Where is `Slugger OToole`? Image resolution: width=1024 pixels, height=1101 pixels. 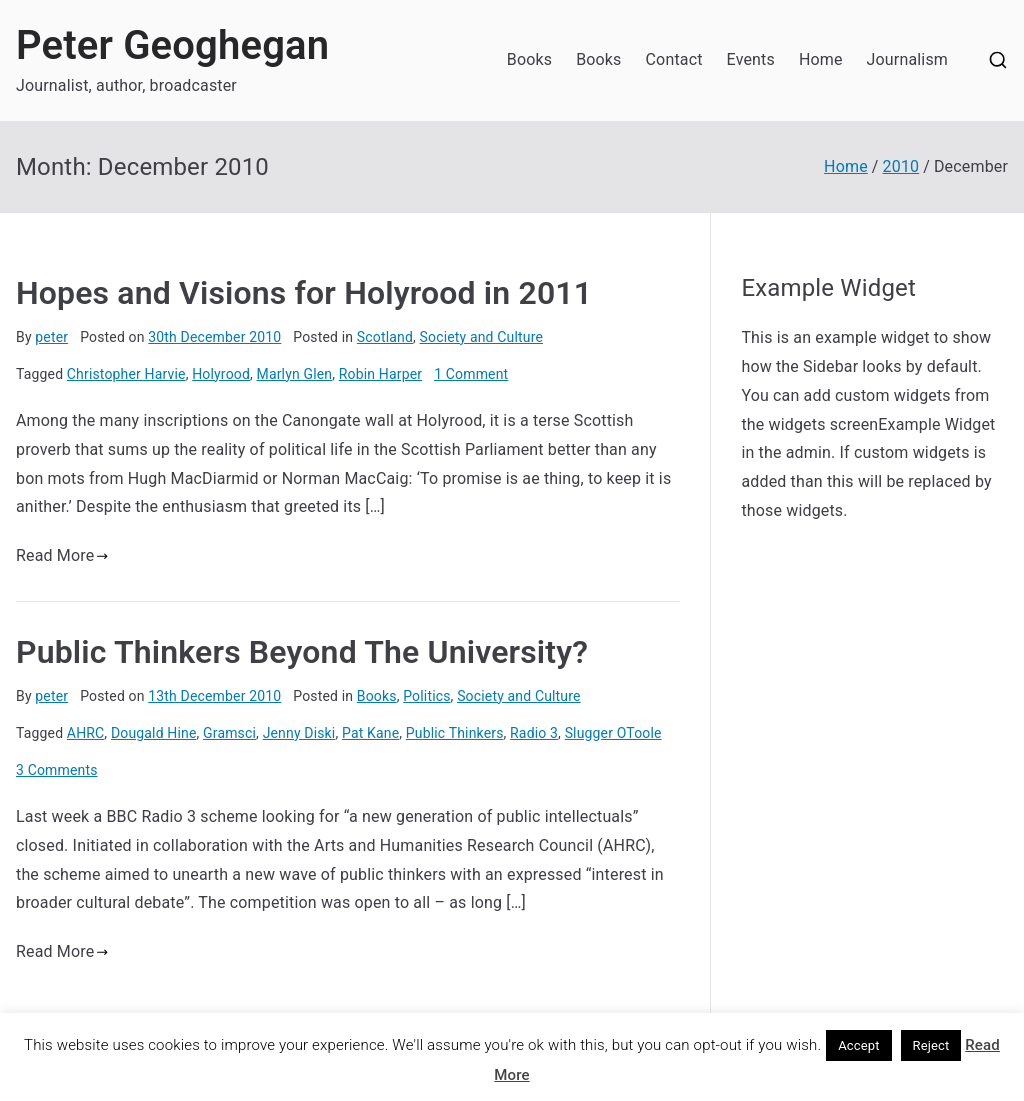
Slugger OToole is located at coordinates (613, 733).